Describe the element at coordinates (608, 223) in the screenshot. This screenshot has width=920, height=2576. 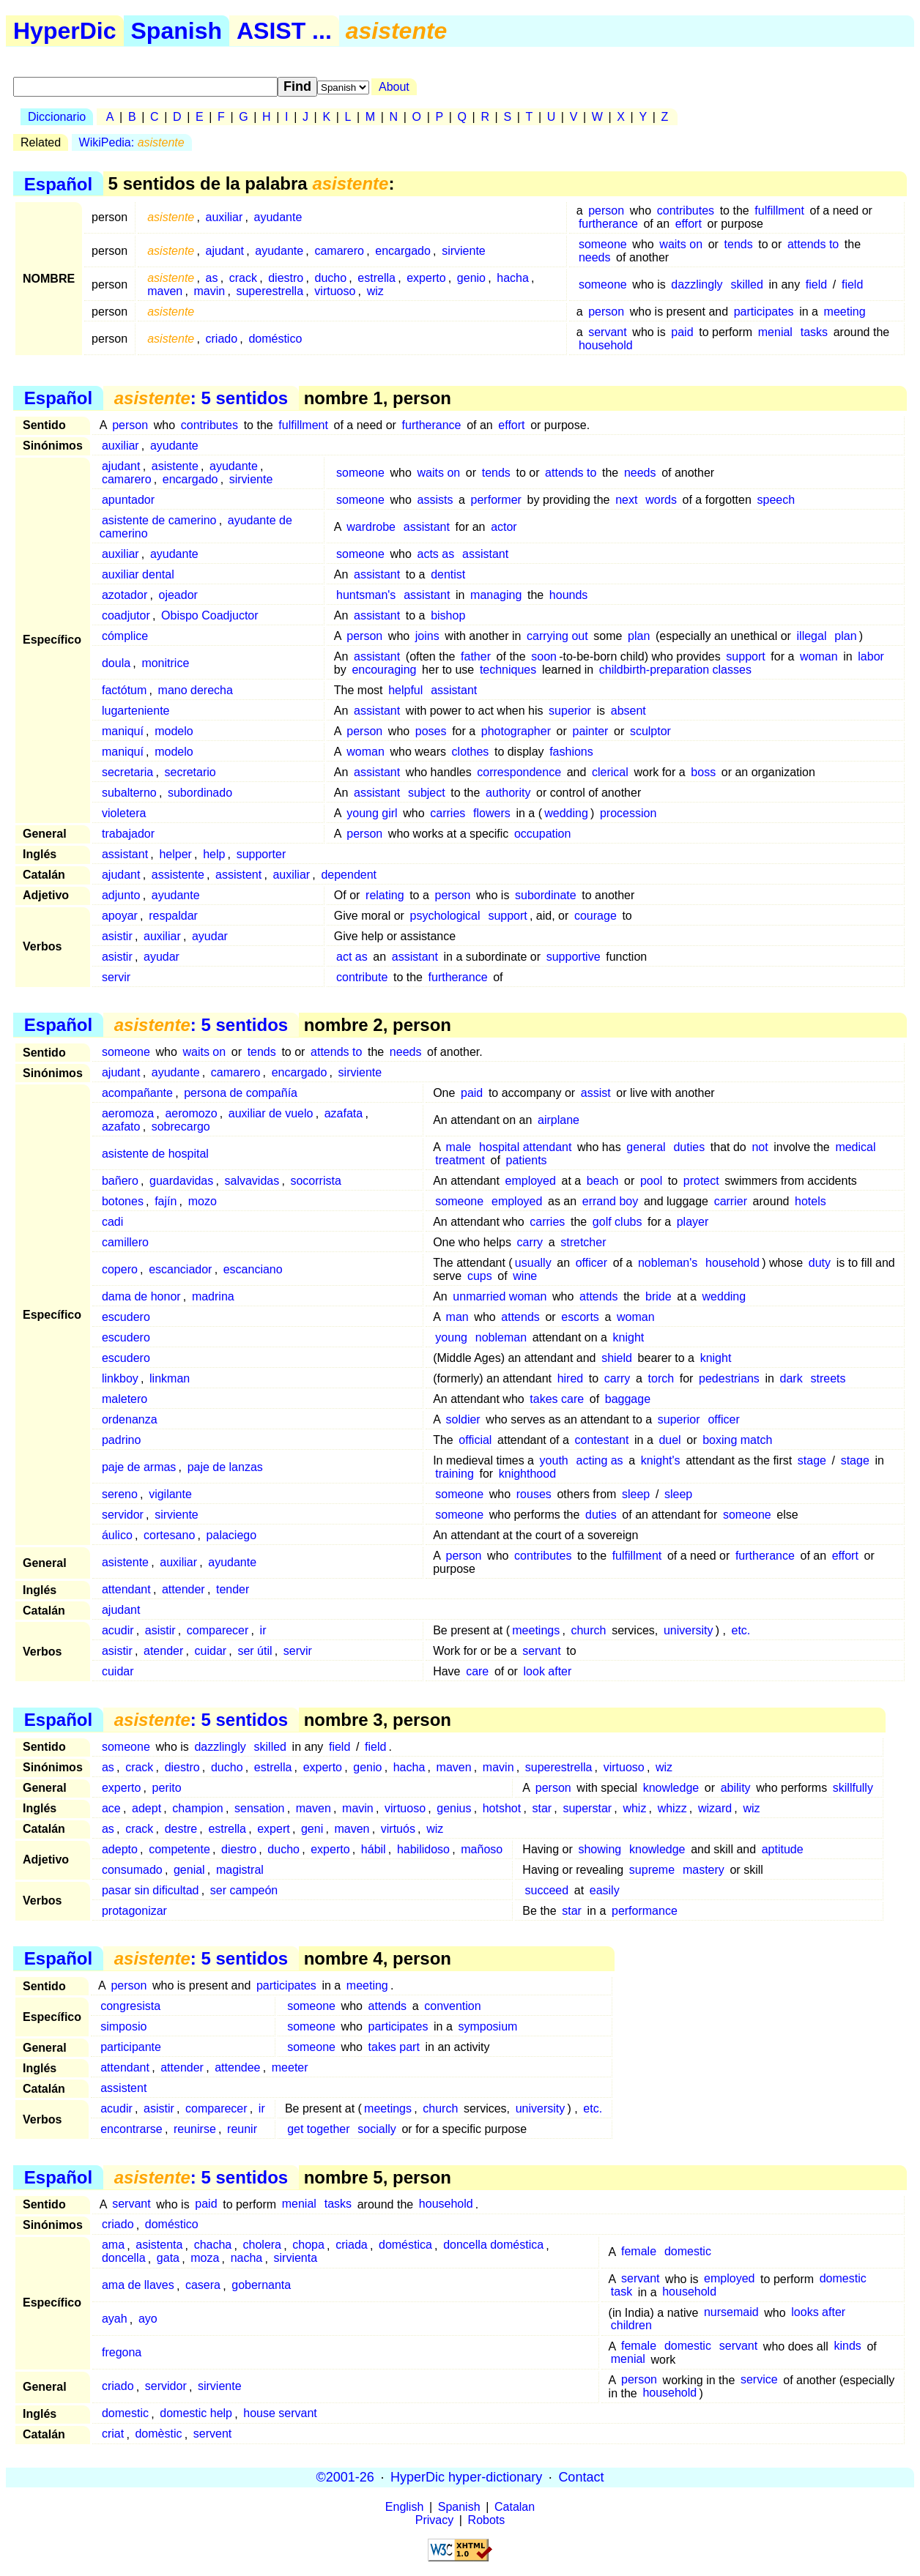
I see `furtherance` at that location.